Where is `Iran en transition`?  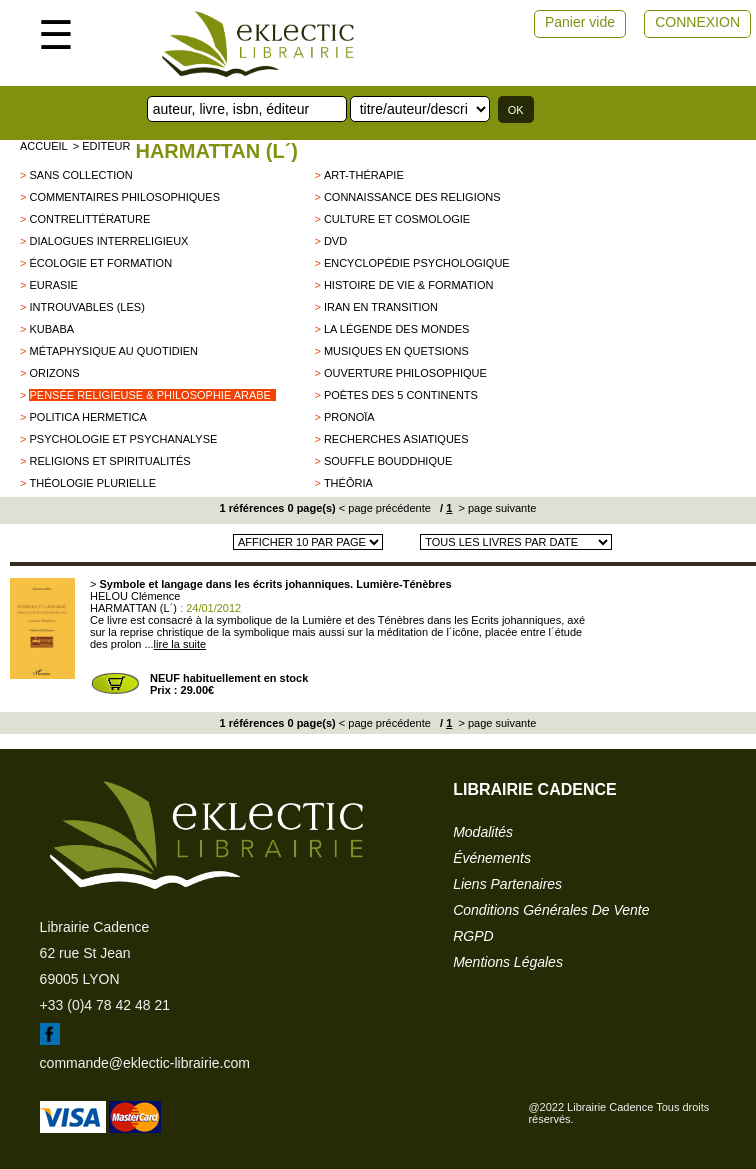 Iran en transition is located at coordinates (381, 307).